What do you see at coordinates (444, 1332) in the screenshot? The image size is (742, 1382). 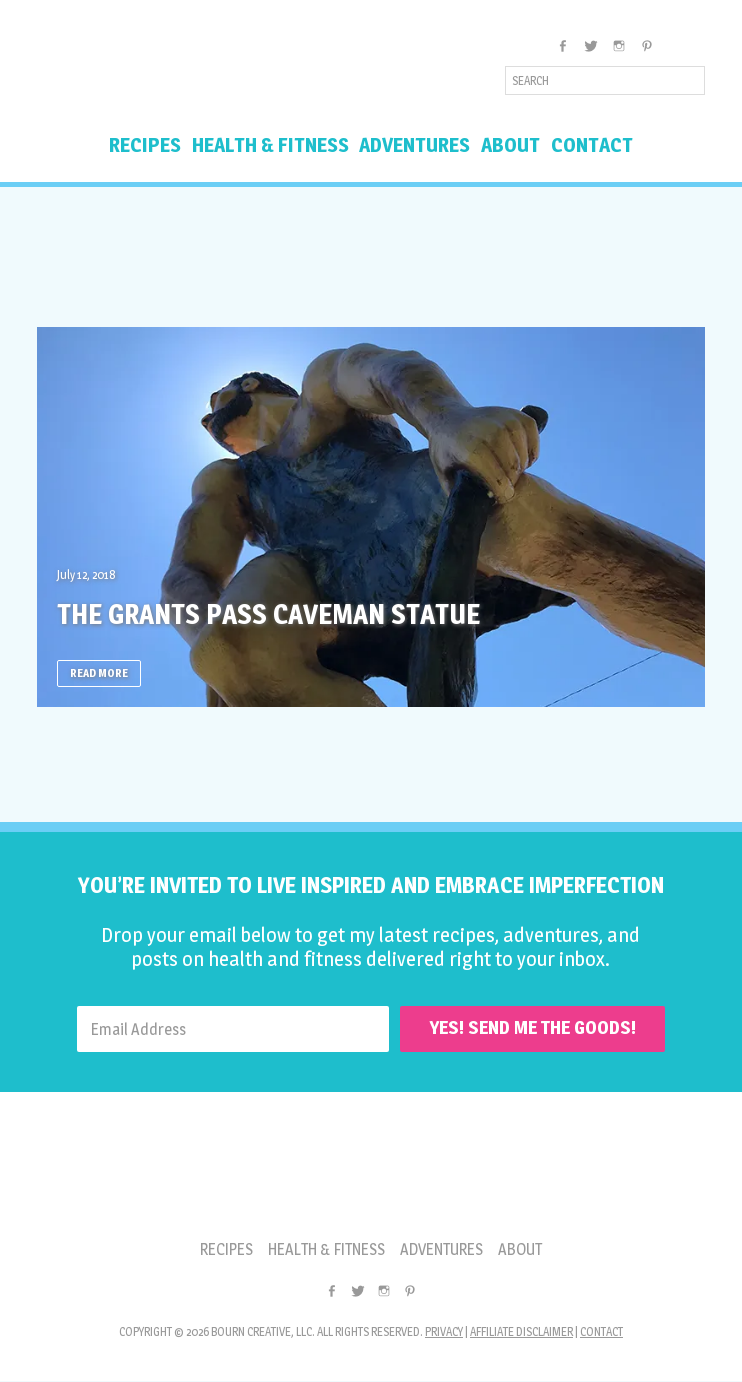 I see `Privacy` at bounding box center [444, 1332].